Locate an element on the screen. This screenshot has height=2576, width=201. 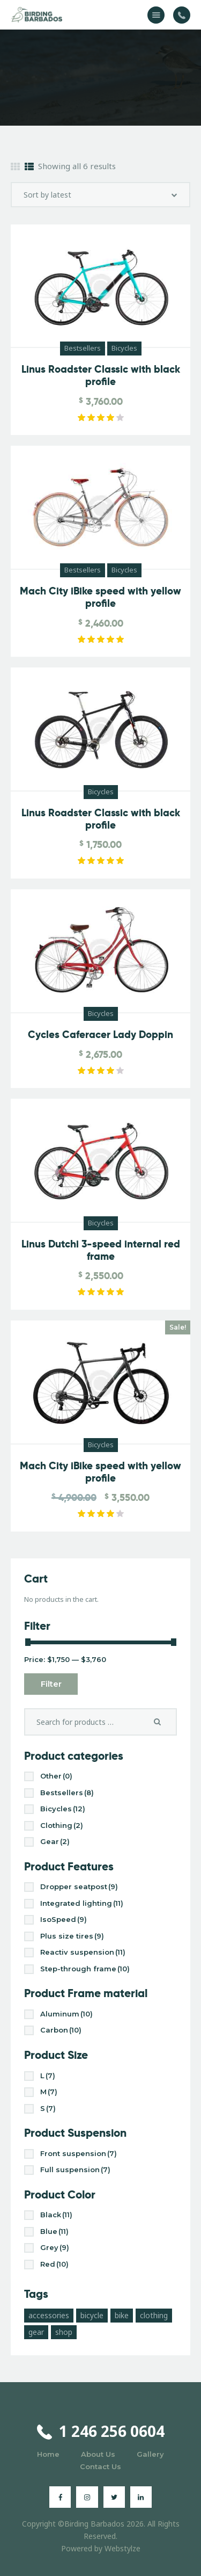
Gear is located at coordinates (55, 1841).